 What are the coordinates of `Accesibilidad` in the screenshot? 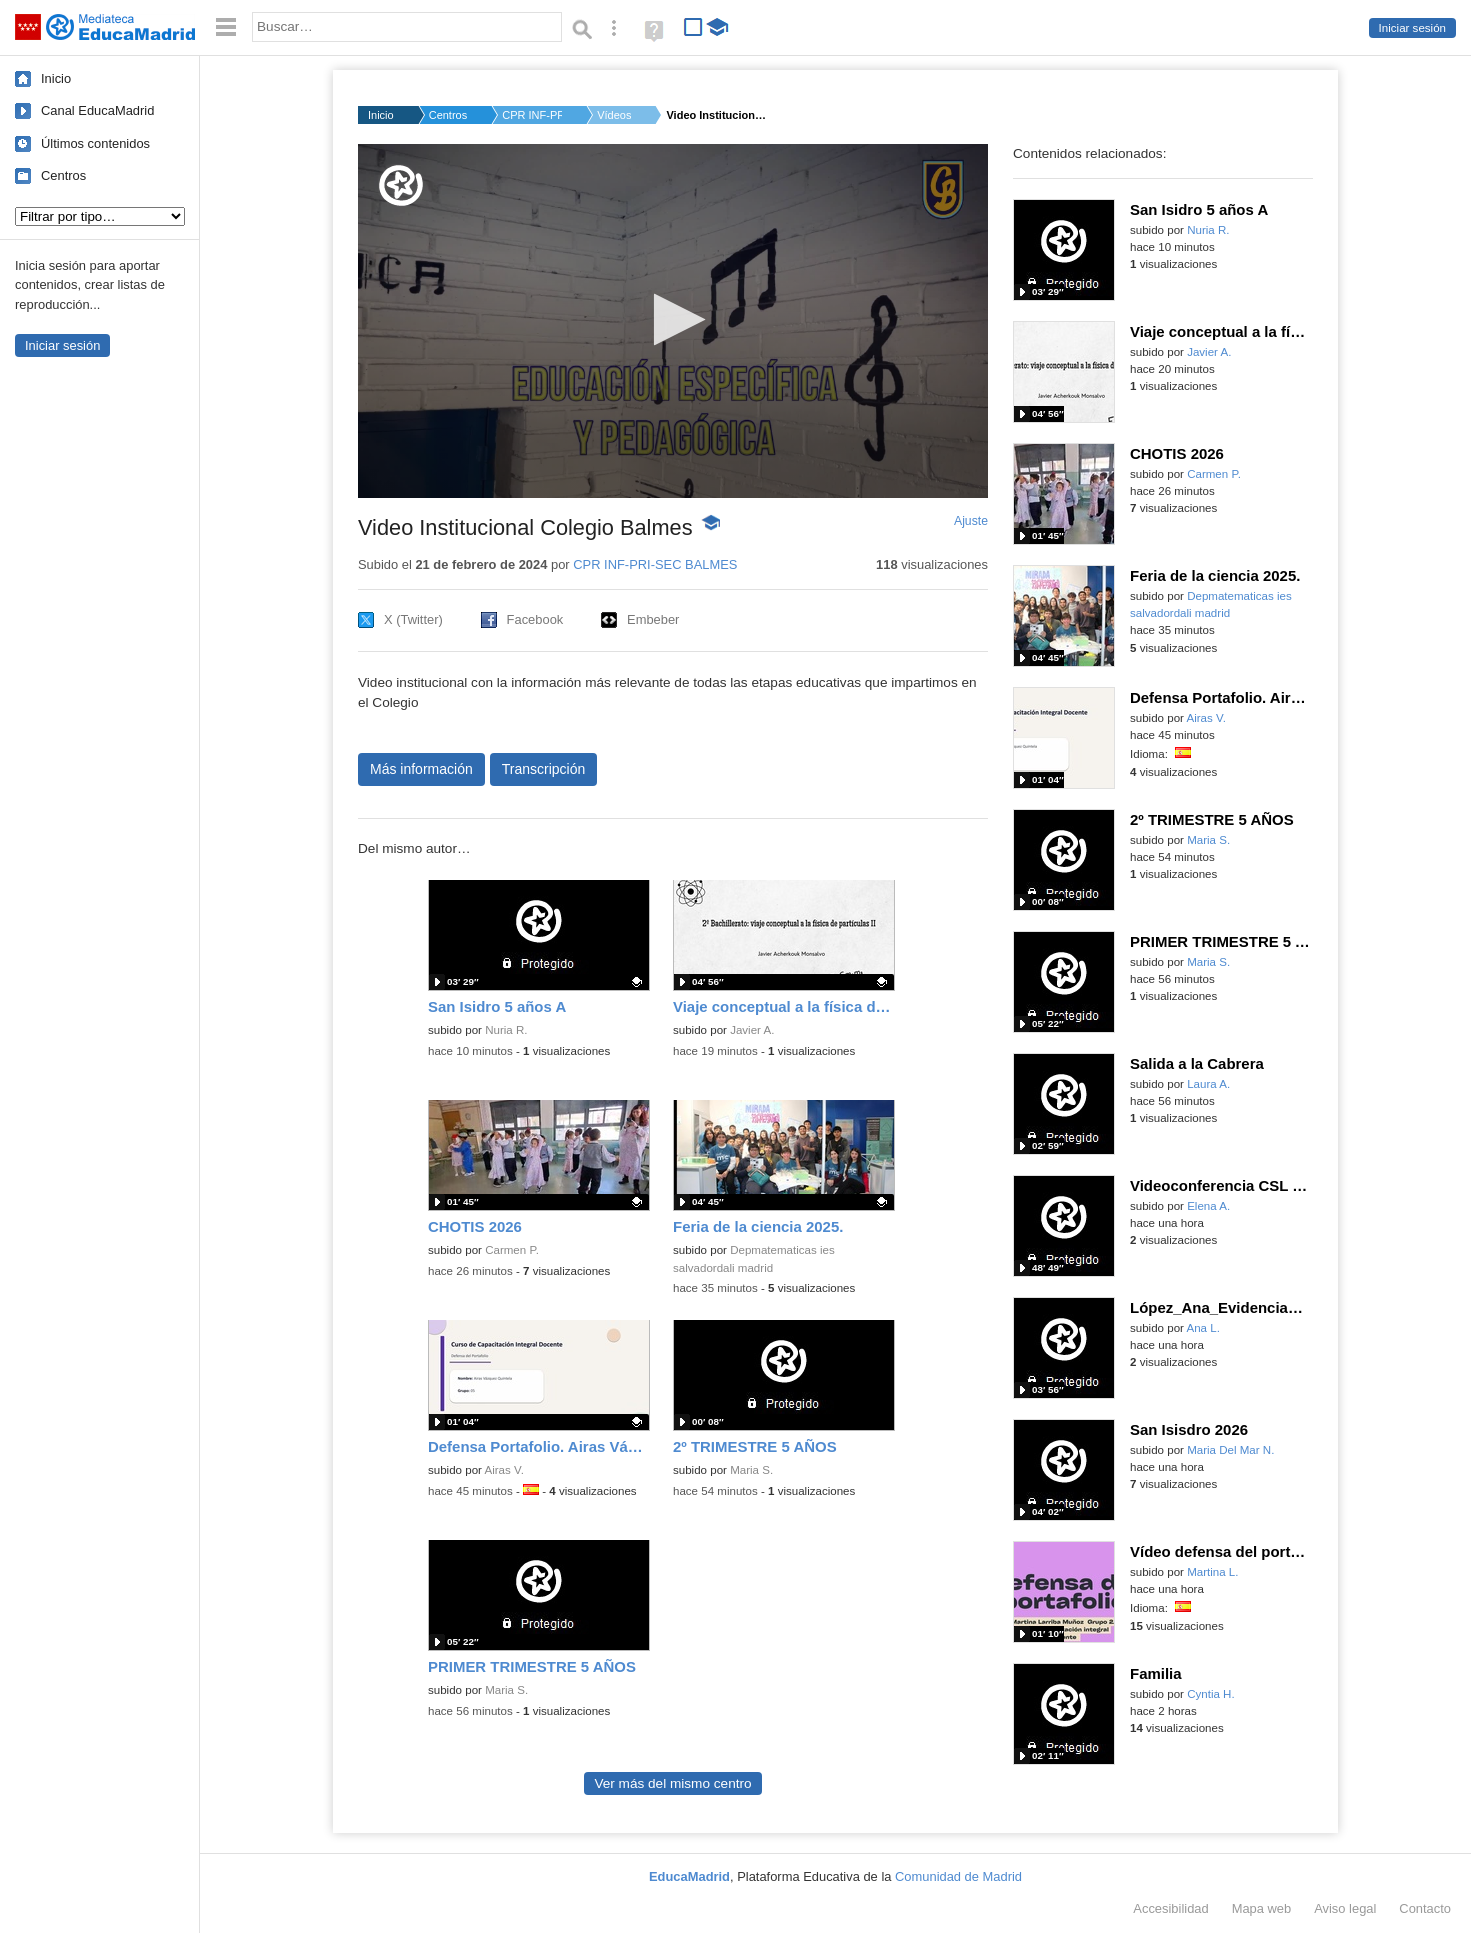 It's located at (1170, 1908).